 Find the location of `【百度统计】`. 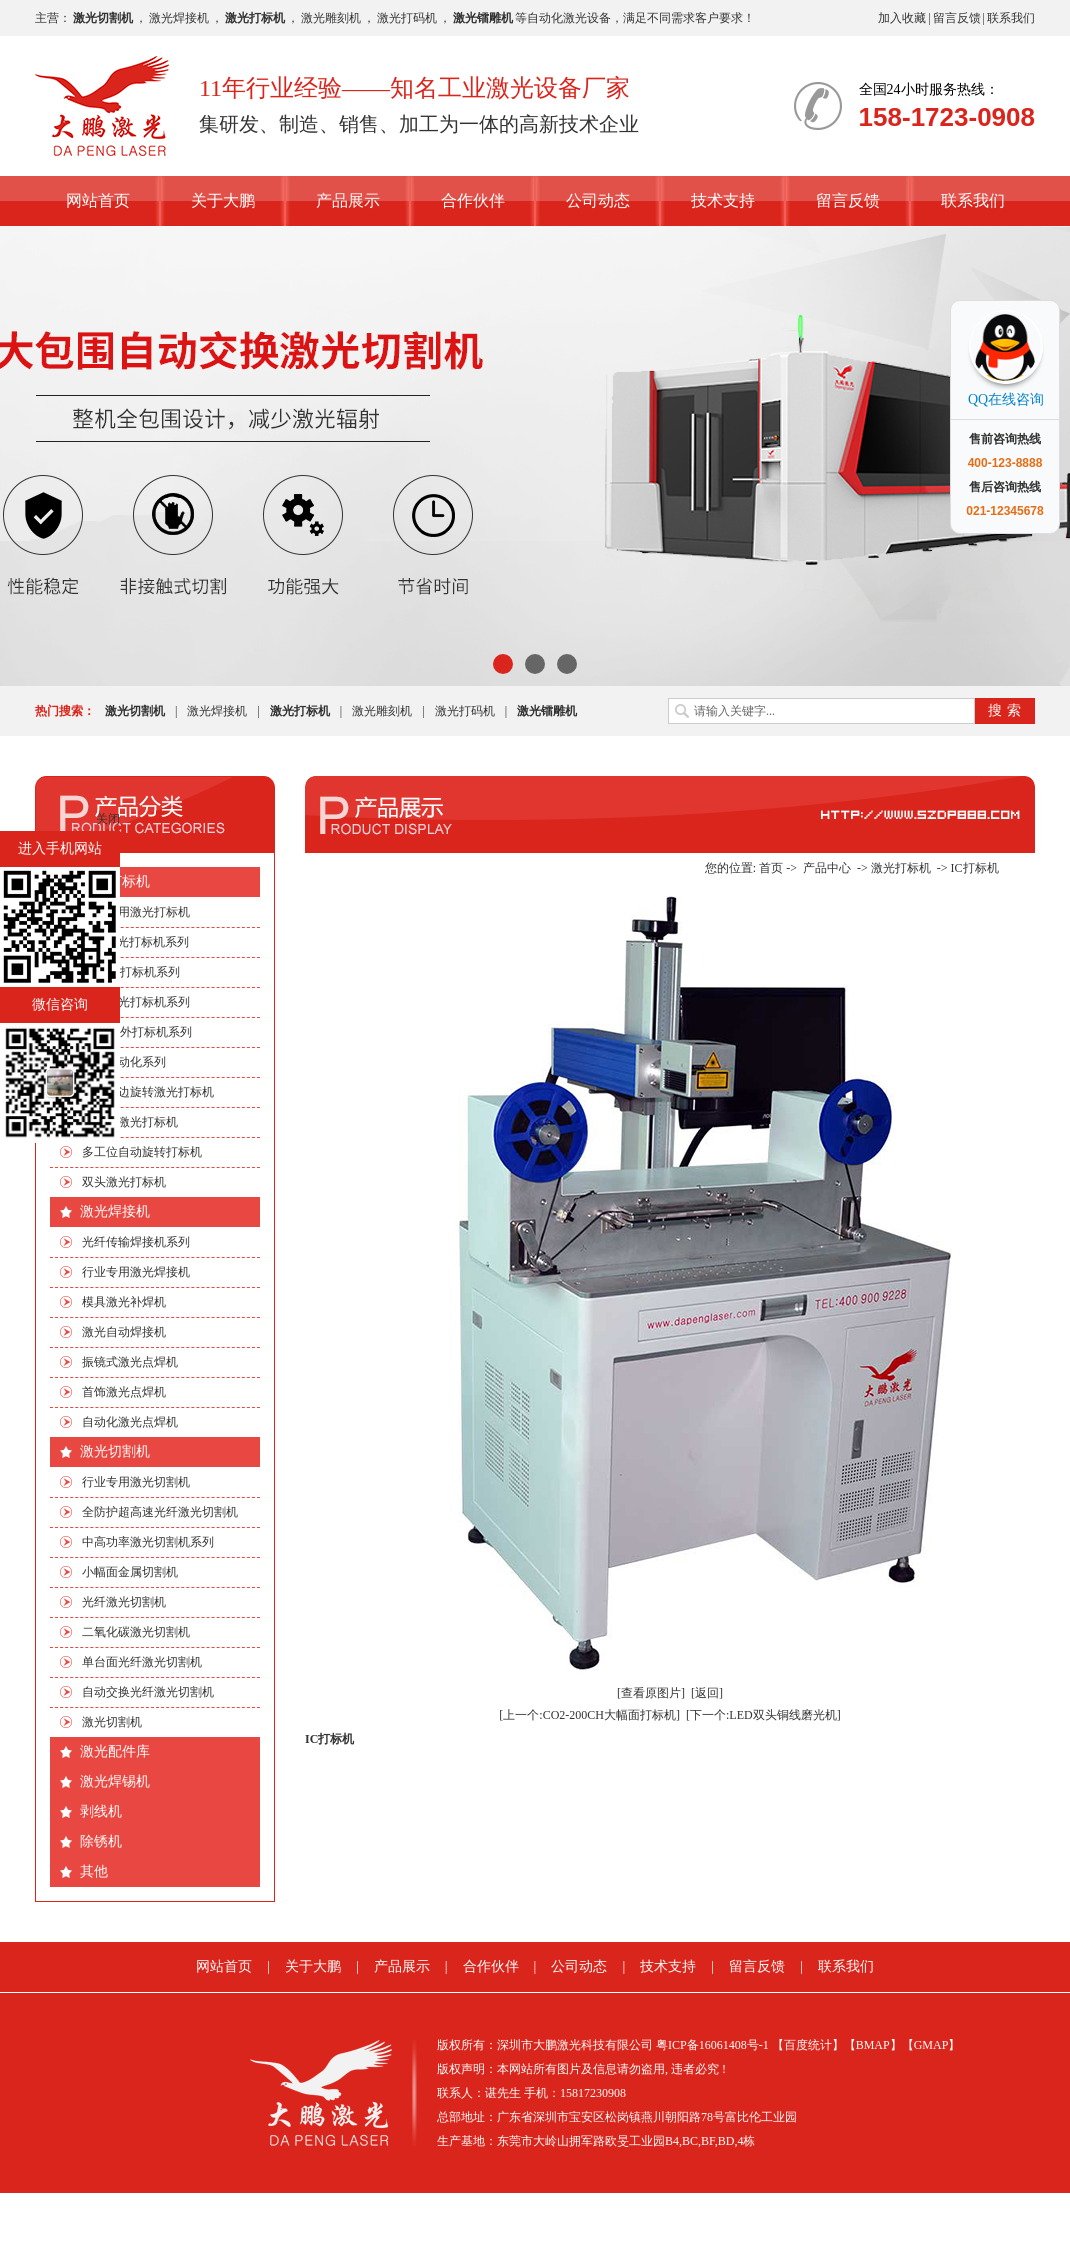

【百度统计】 is located at coordinates (808, 2045).